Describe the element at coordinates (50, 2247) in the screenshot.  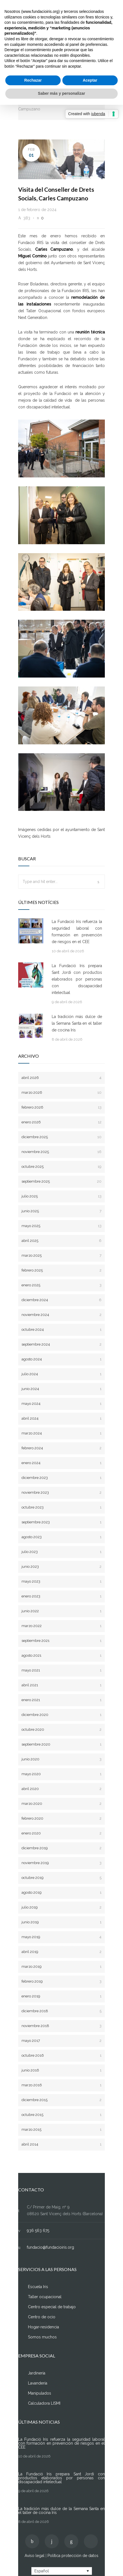
I see `fundacio@fundacioiris.org` at that location.